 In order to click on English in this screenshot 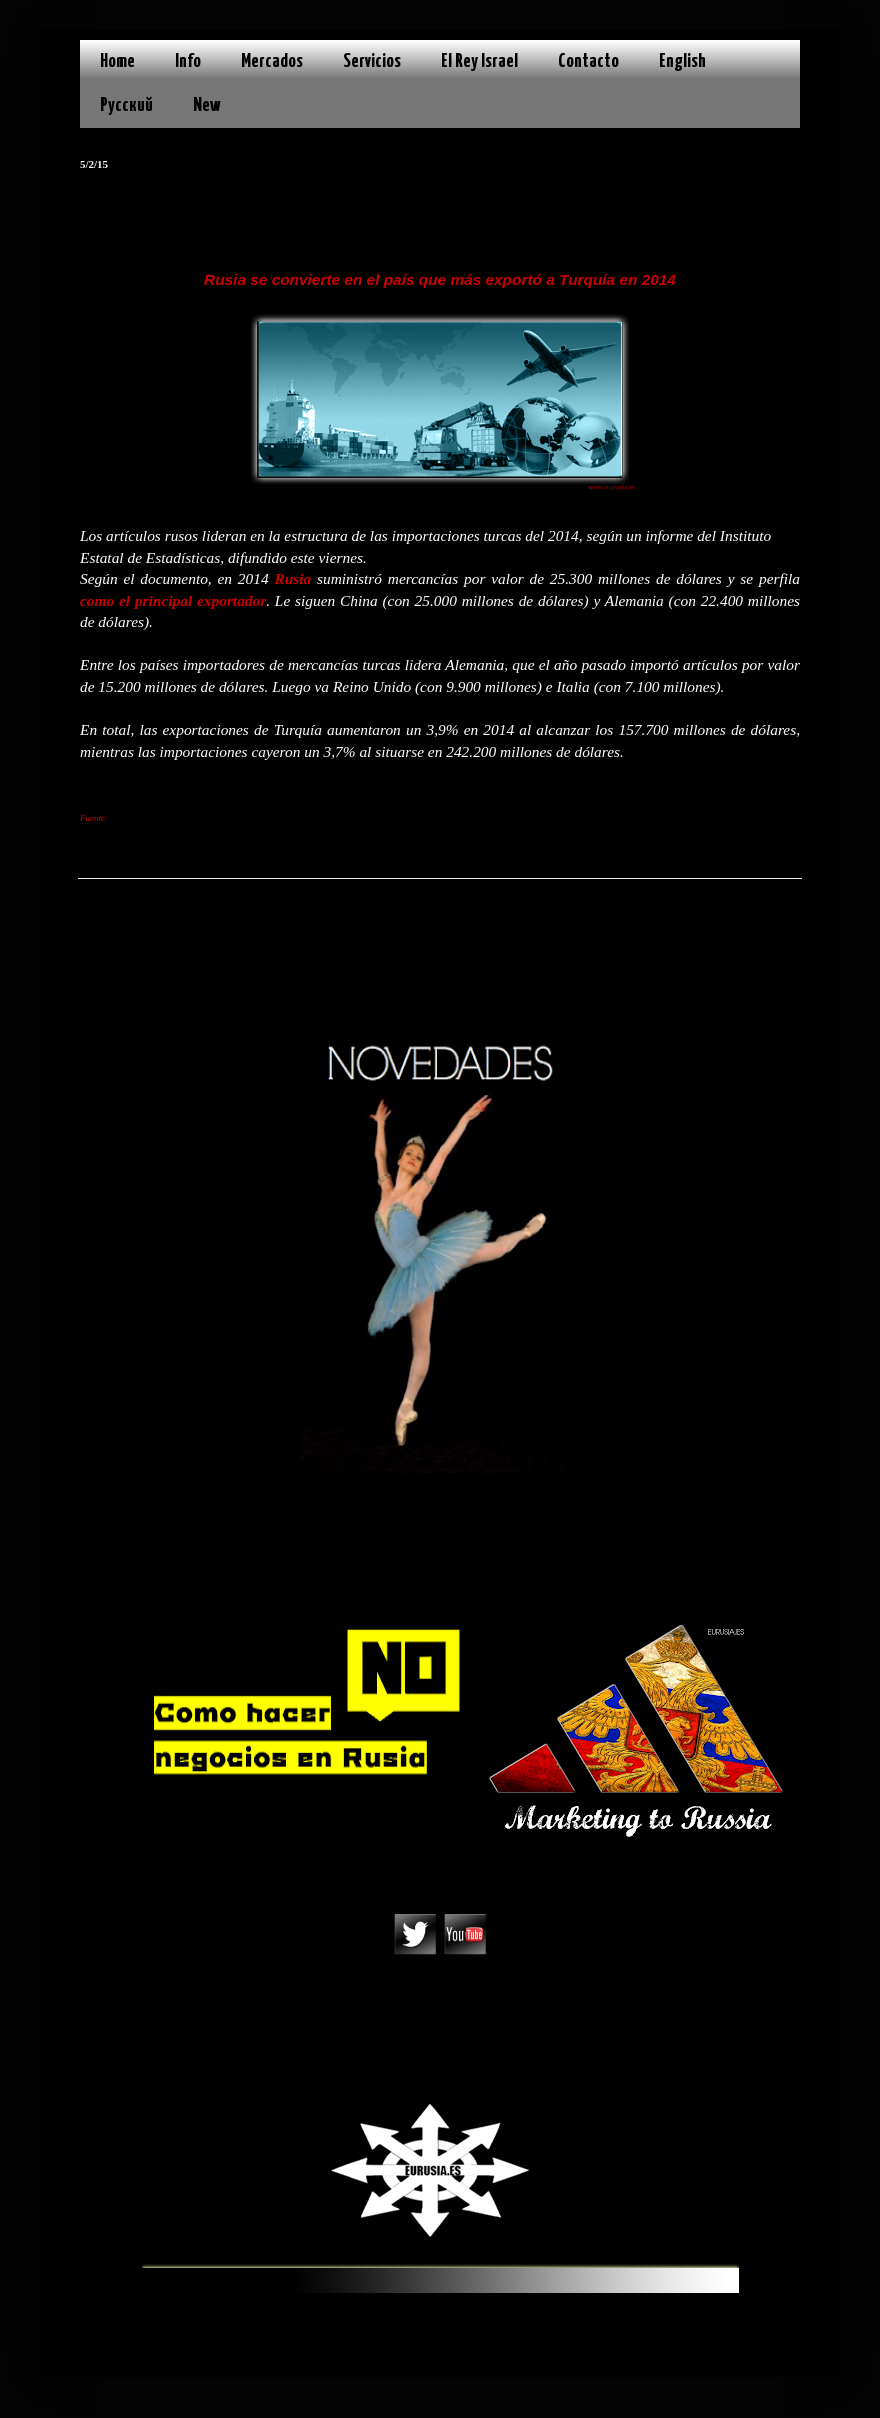, I will do `click(682, 61)`.